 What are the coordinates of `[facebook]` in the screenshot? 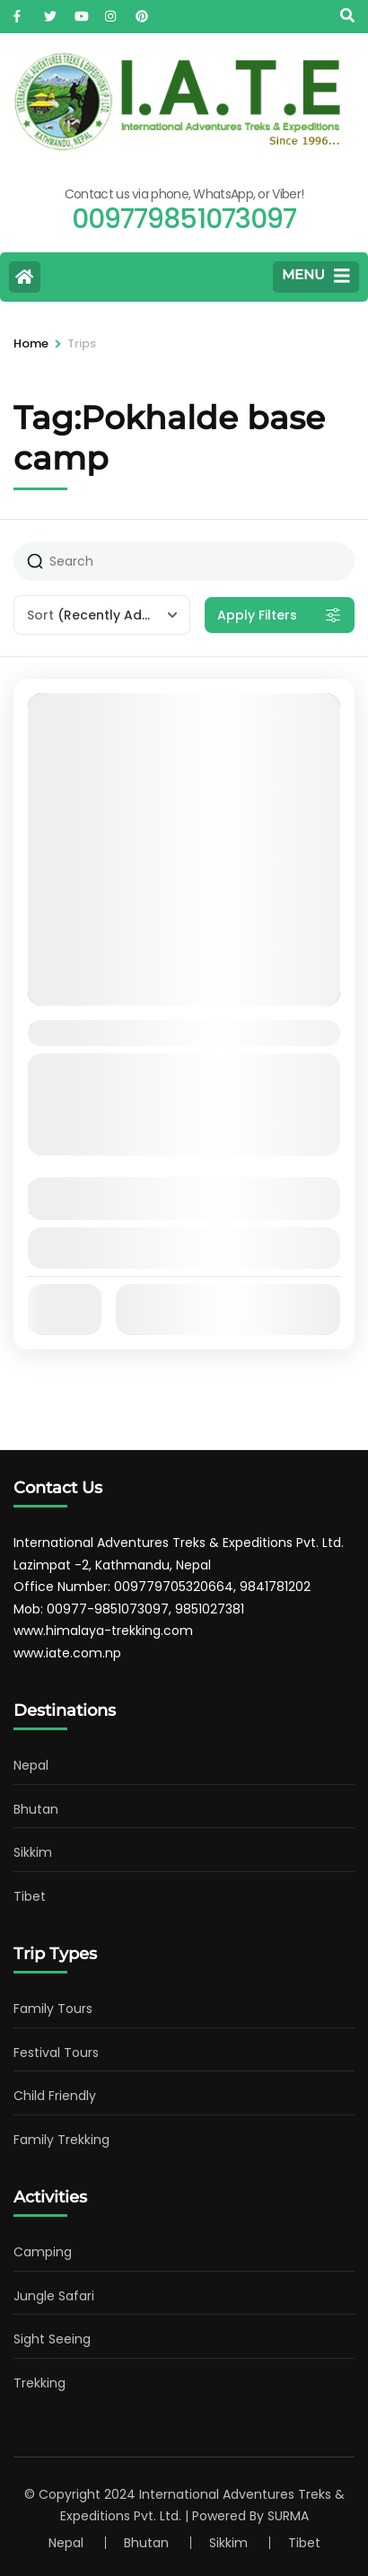 It's located at (19, 11).